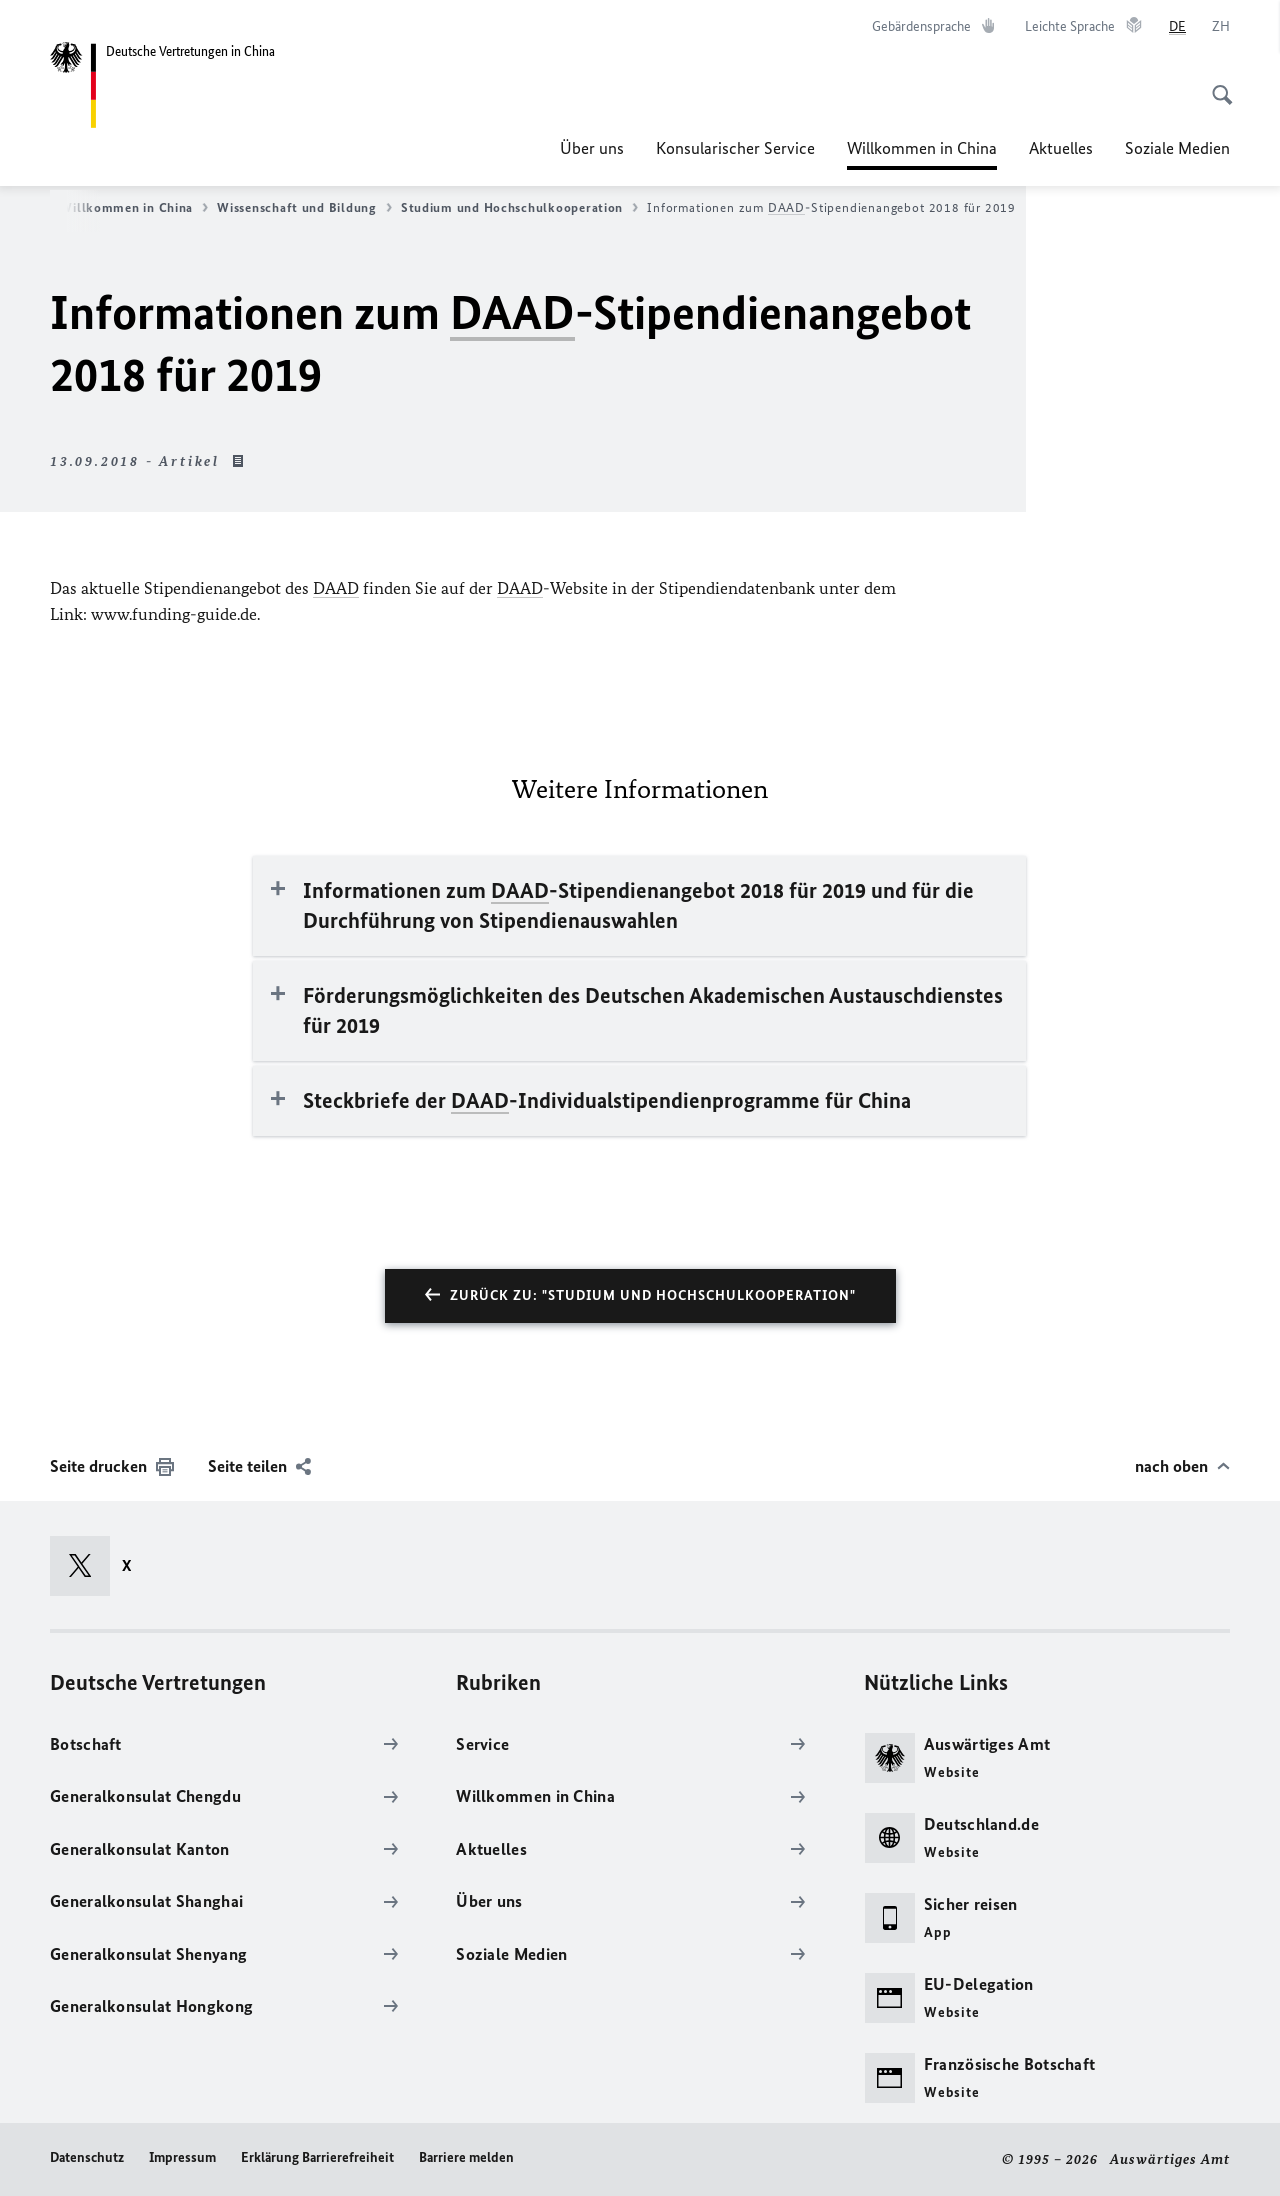 The image size is (1280, 2196). Describe the element at coordinates (592, 148) in the screenshot. I see `Über uns` at that location.